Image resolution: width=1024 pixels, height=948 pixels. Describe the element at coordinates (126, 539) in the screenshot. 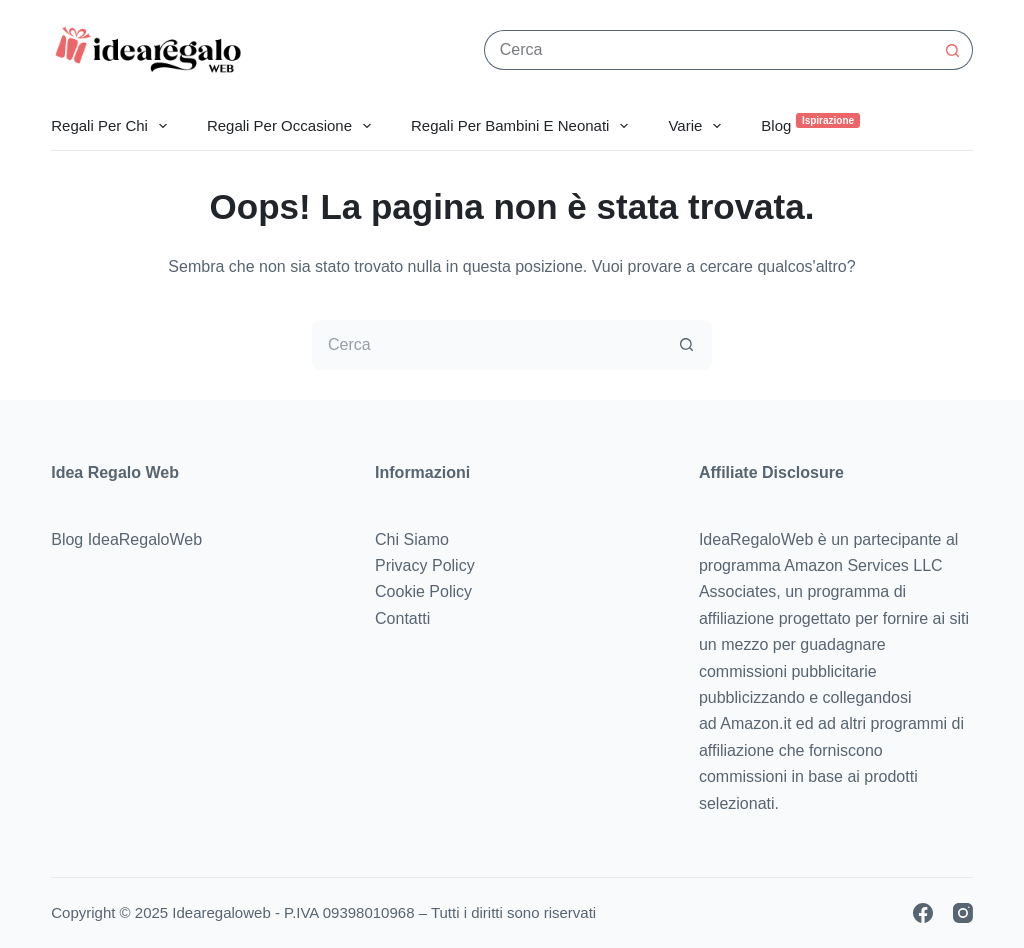

I see `Blog IdeaRegaloWeb` at that location.